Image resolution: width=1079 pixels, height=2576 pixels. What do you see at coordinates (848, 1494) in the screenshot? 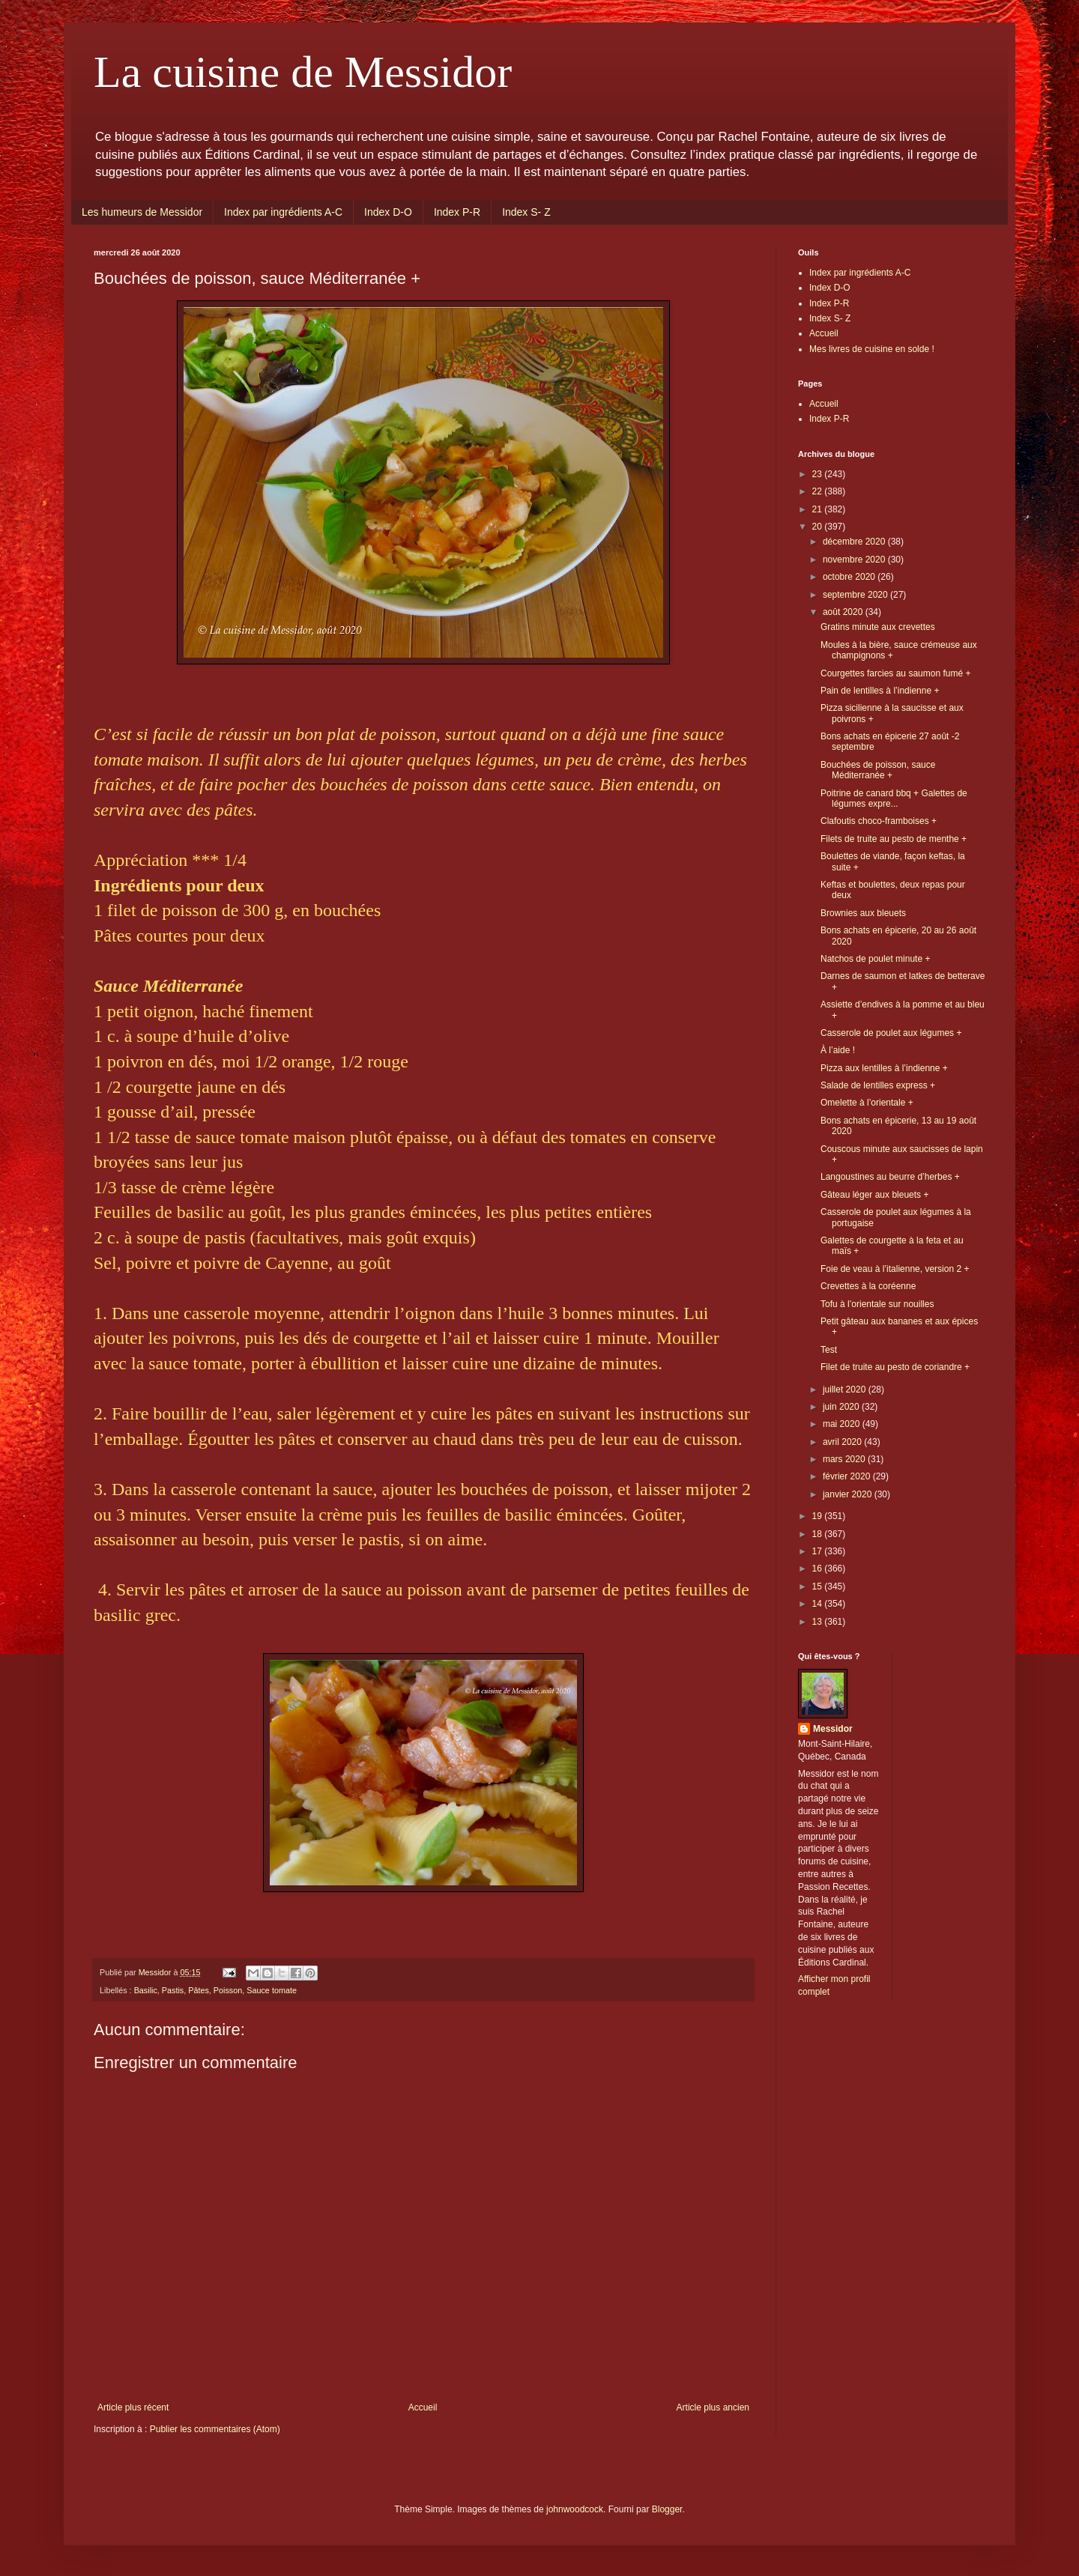
I see `janvier 2020` at bounding box center [848, 1494].